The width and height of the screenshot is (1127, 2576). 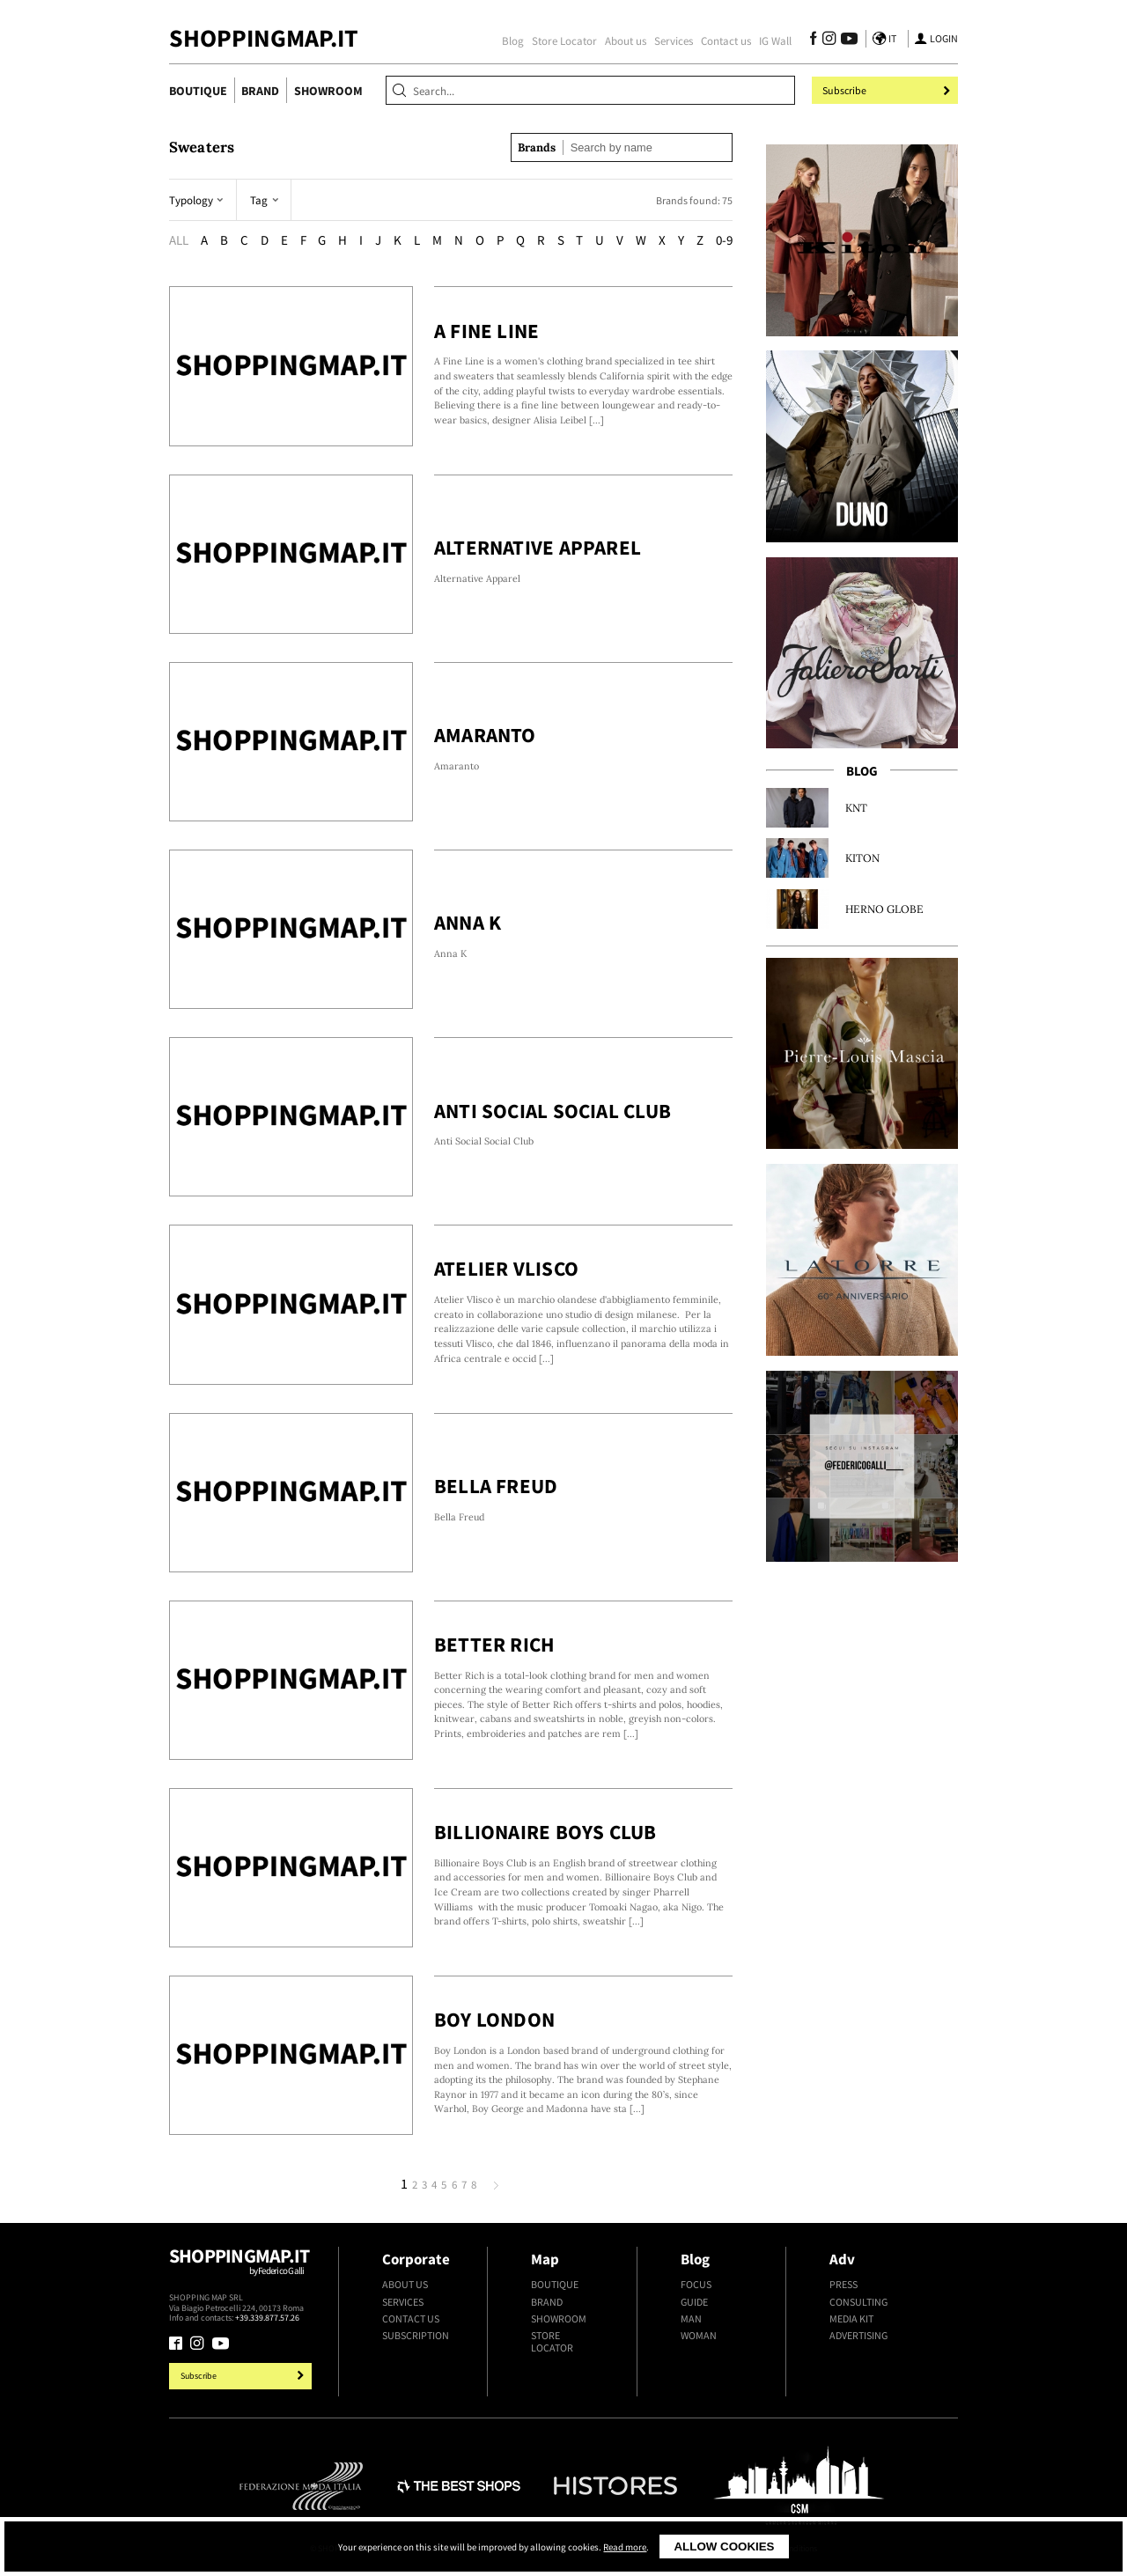 I want to click on Showroom, so click(x=328, y=91).